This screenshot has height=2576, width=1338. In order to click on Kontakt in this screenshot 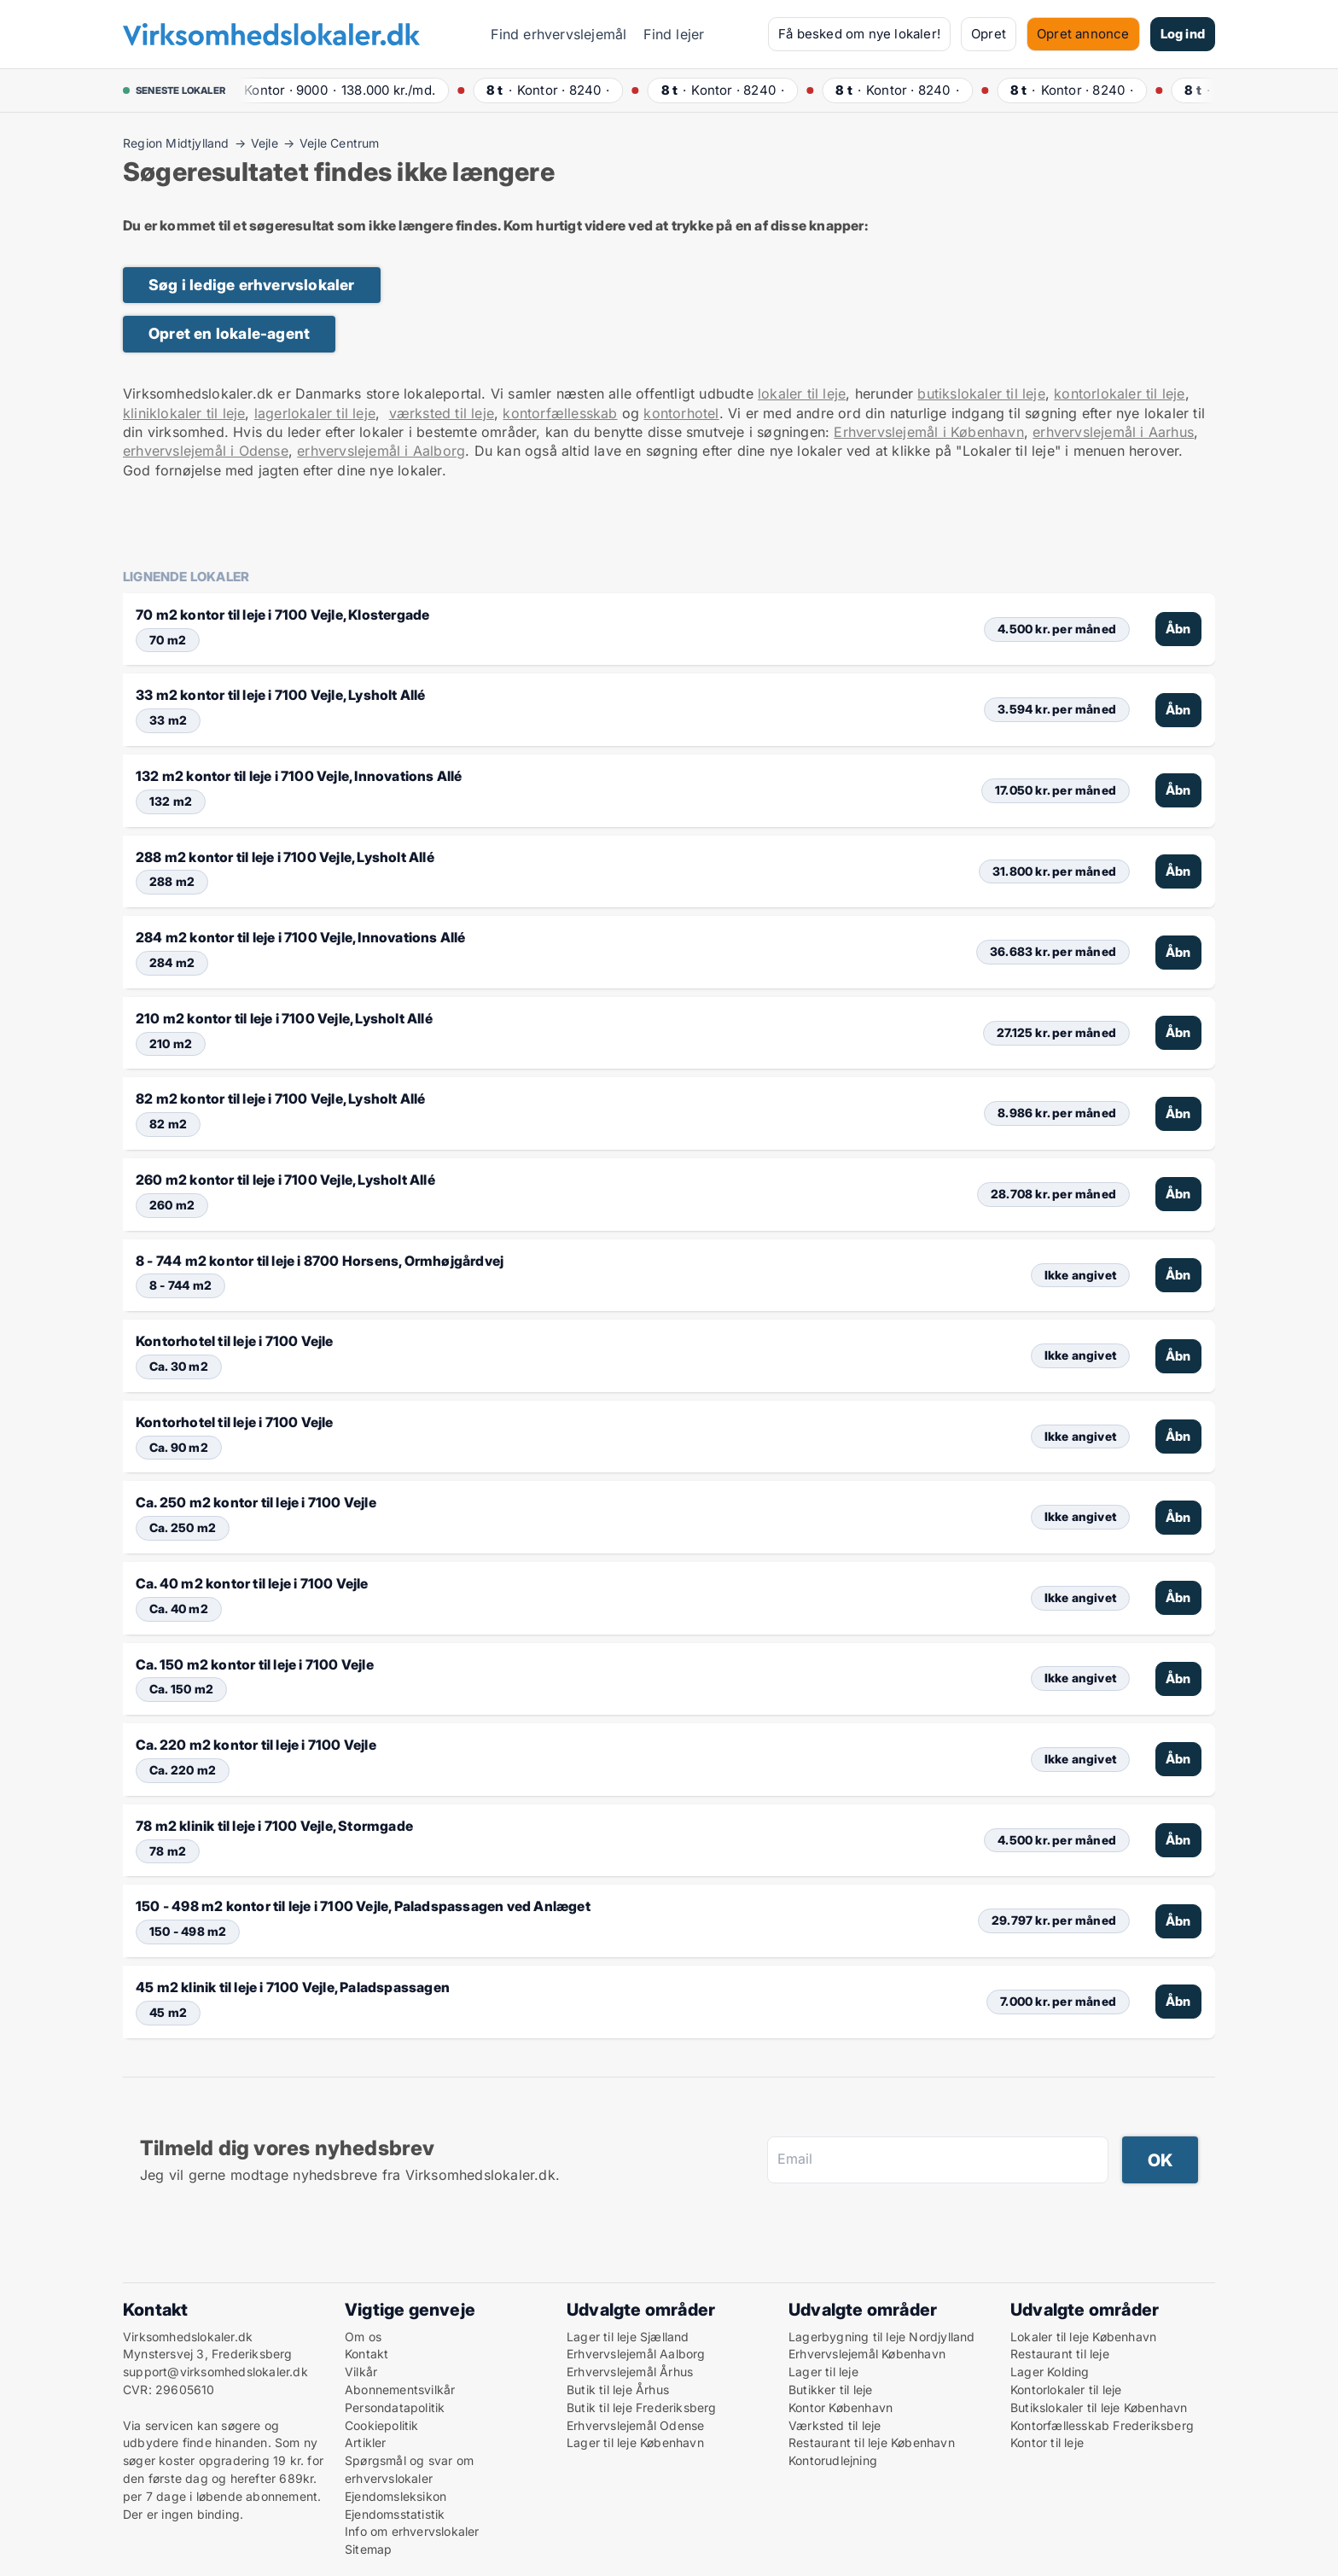, I will do `click(366, 2353)`.